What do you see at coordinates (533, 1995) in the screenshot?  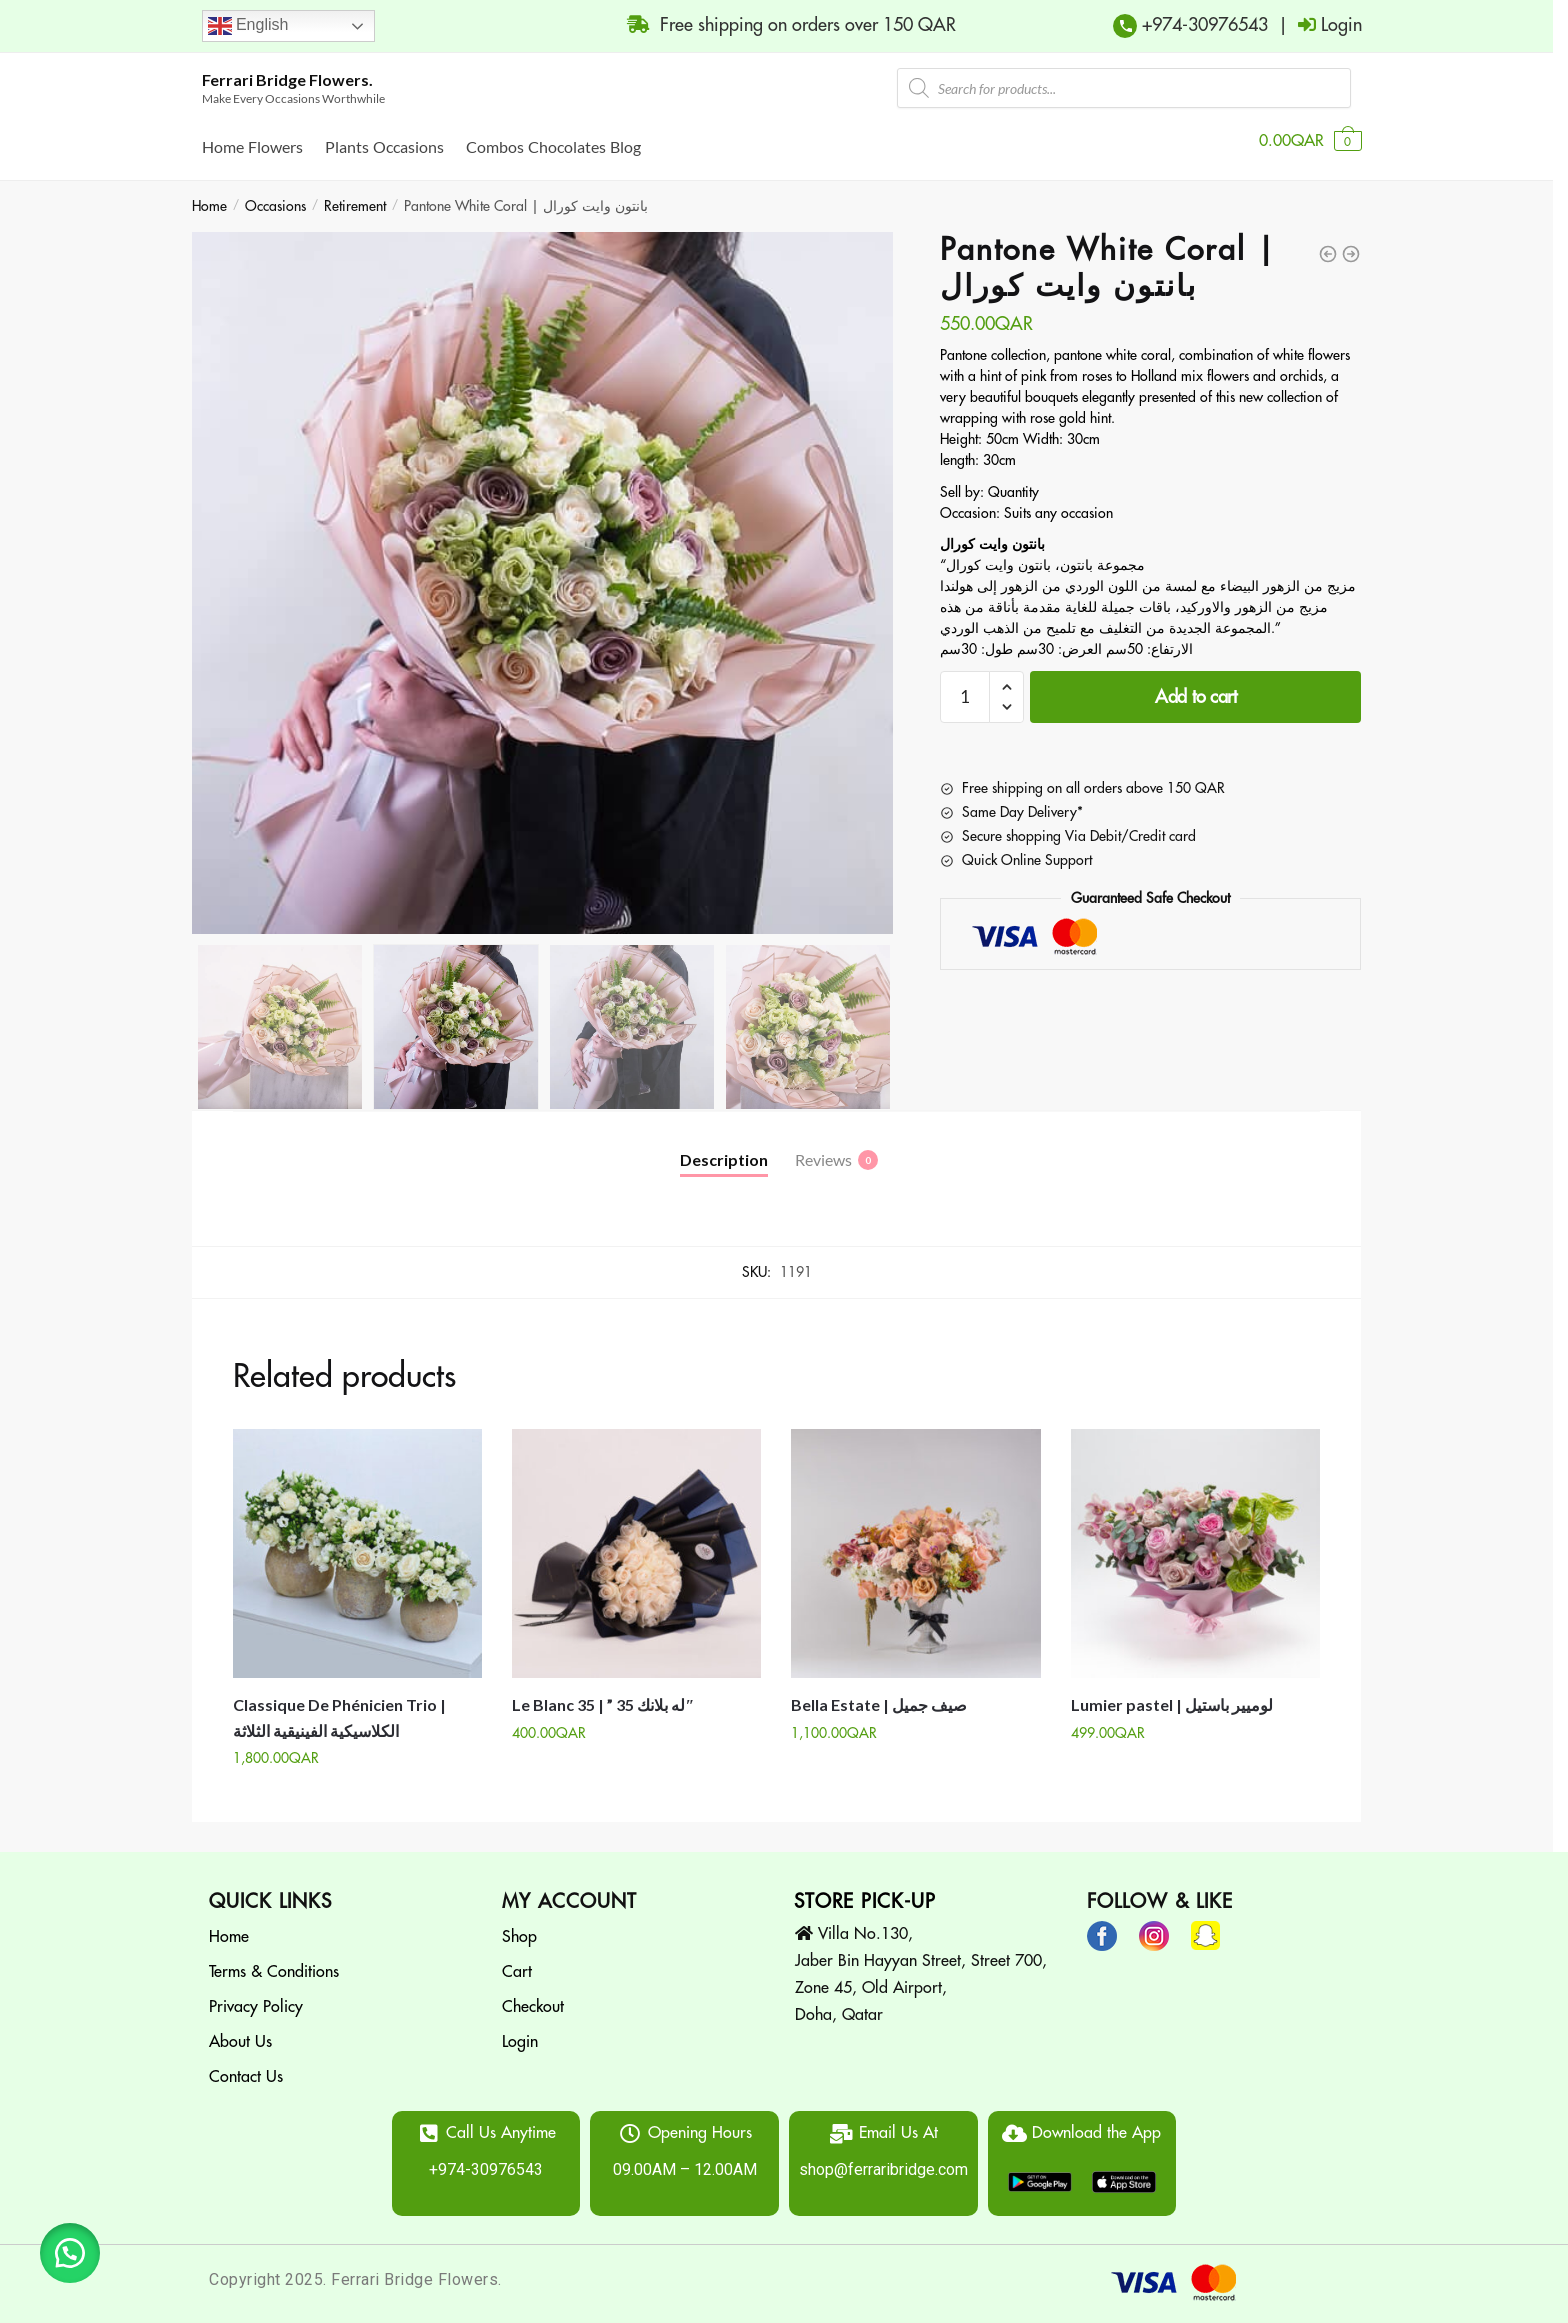 I see `Checkout` at bounding box center [533, 1995].